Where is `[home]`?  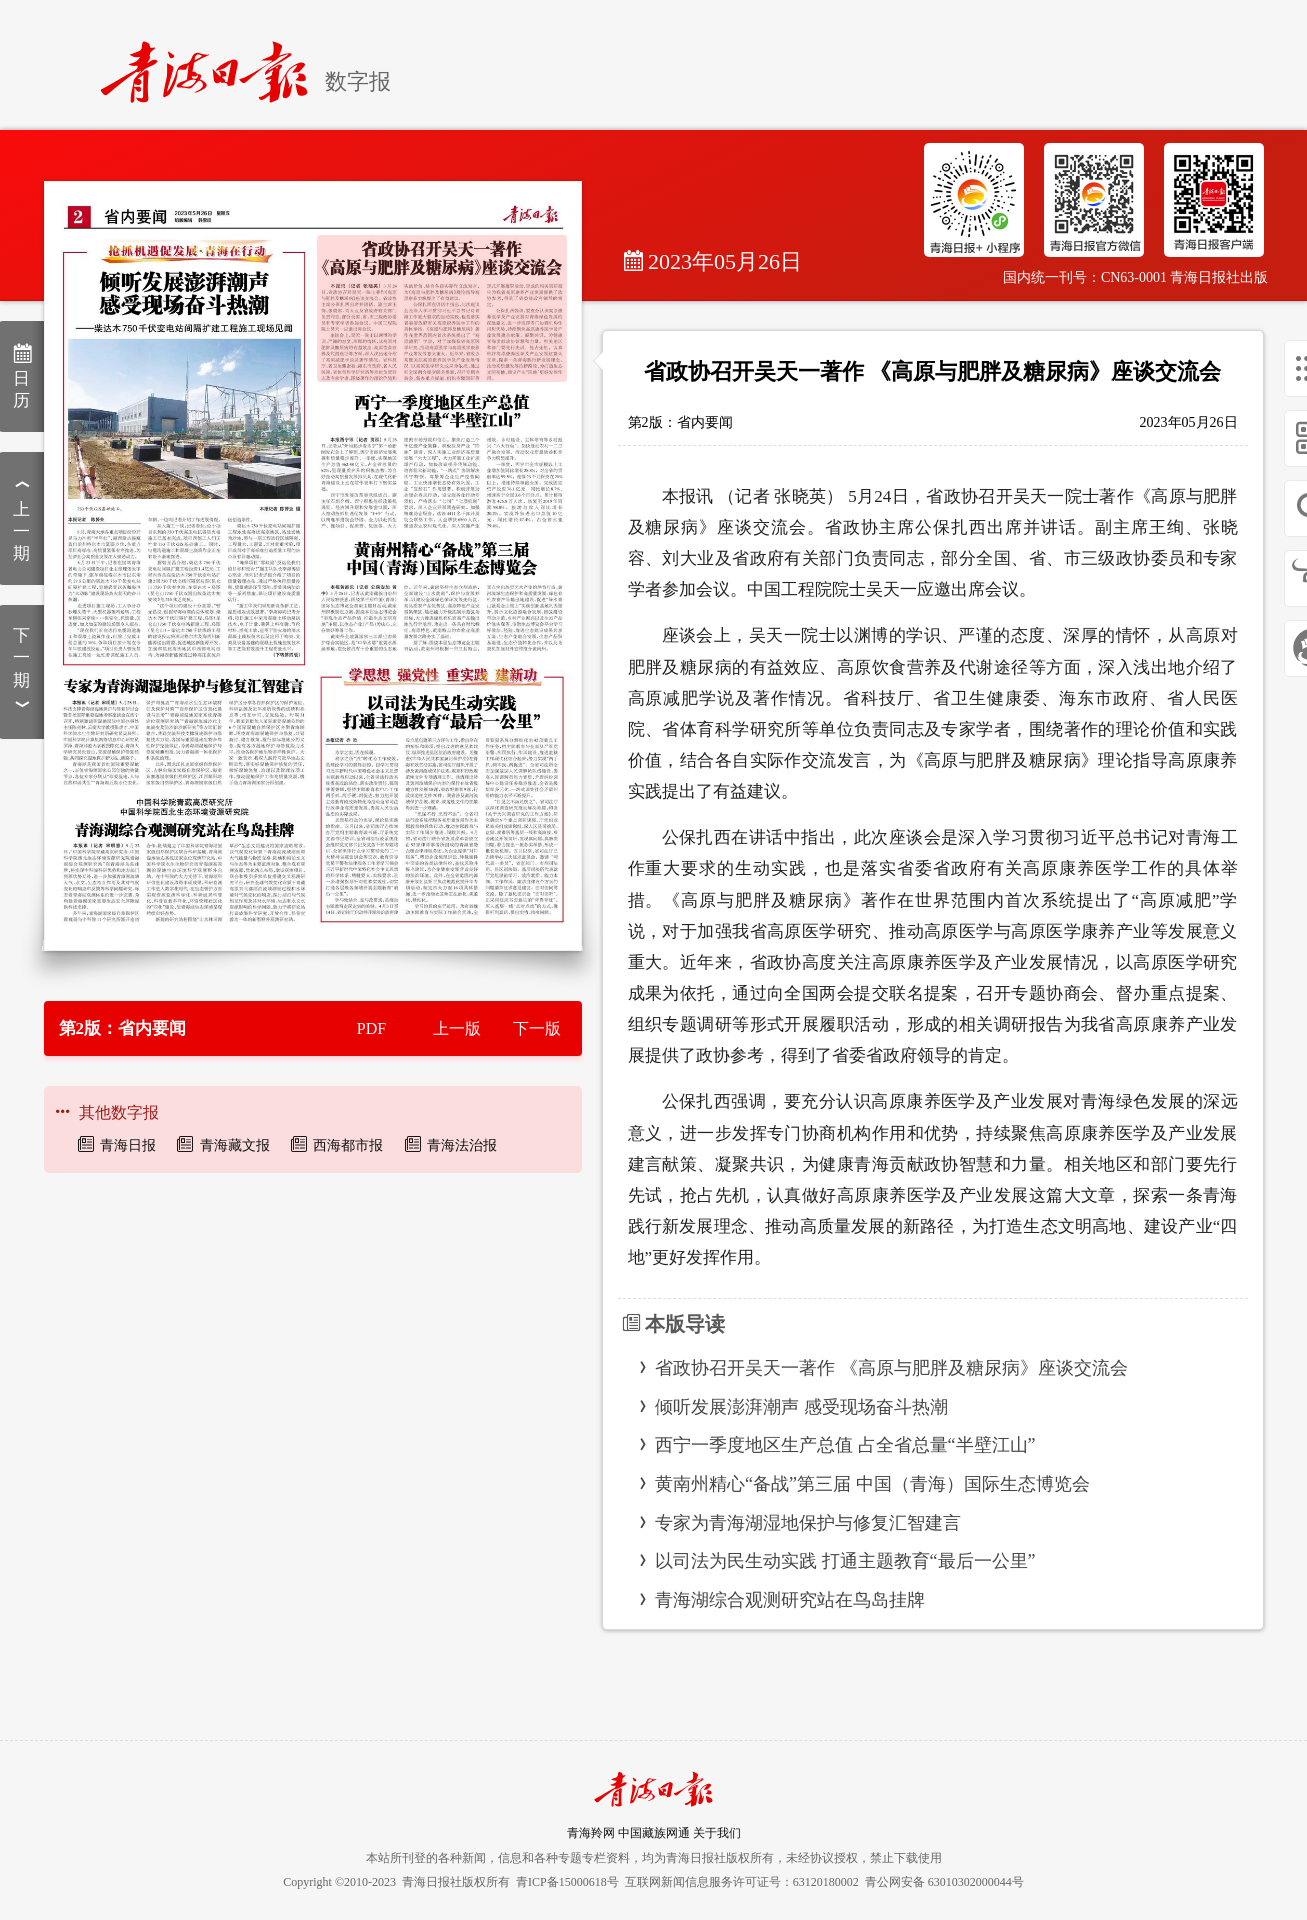
[home] is located at coordinates (212, 63).